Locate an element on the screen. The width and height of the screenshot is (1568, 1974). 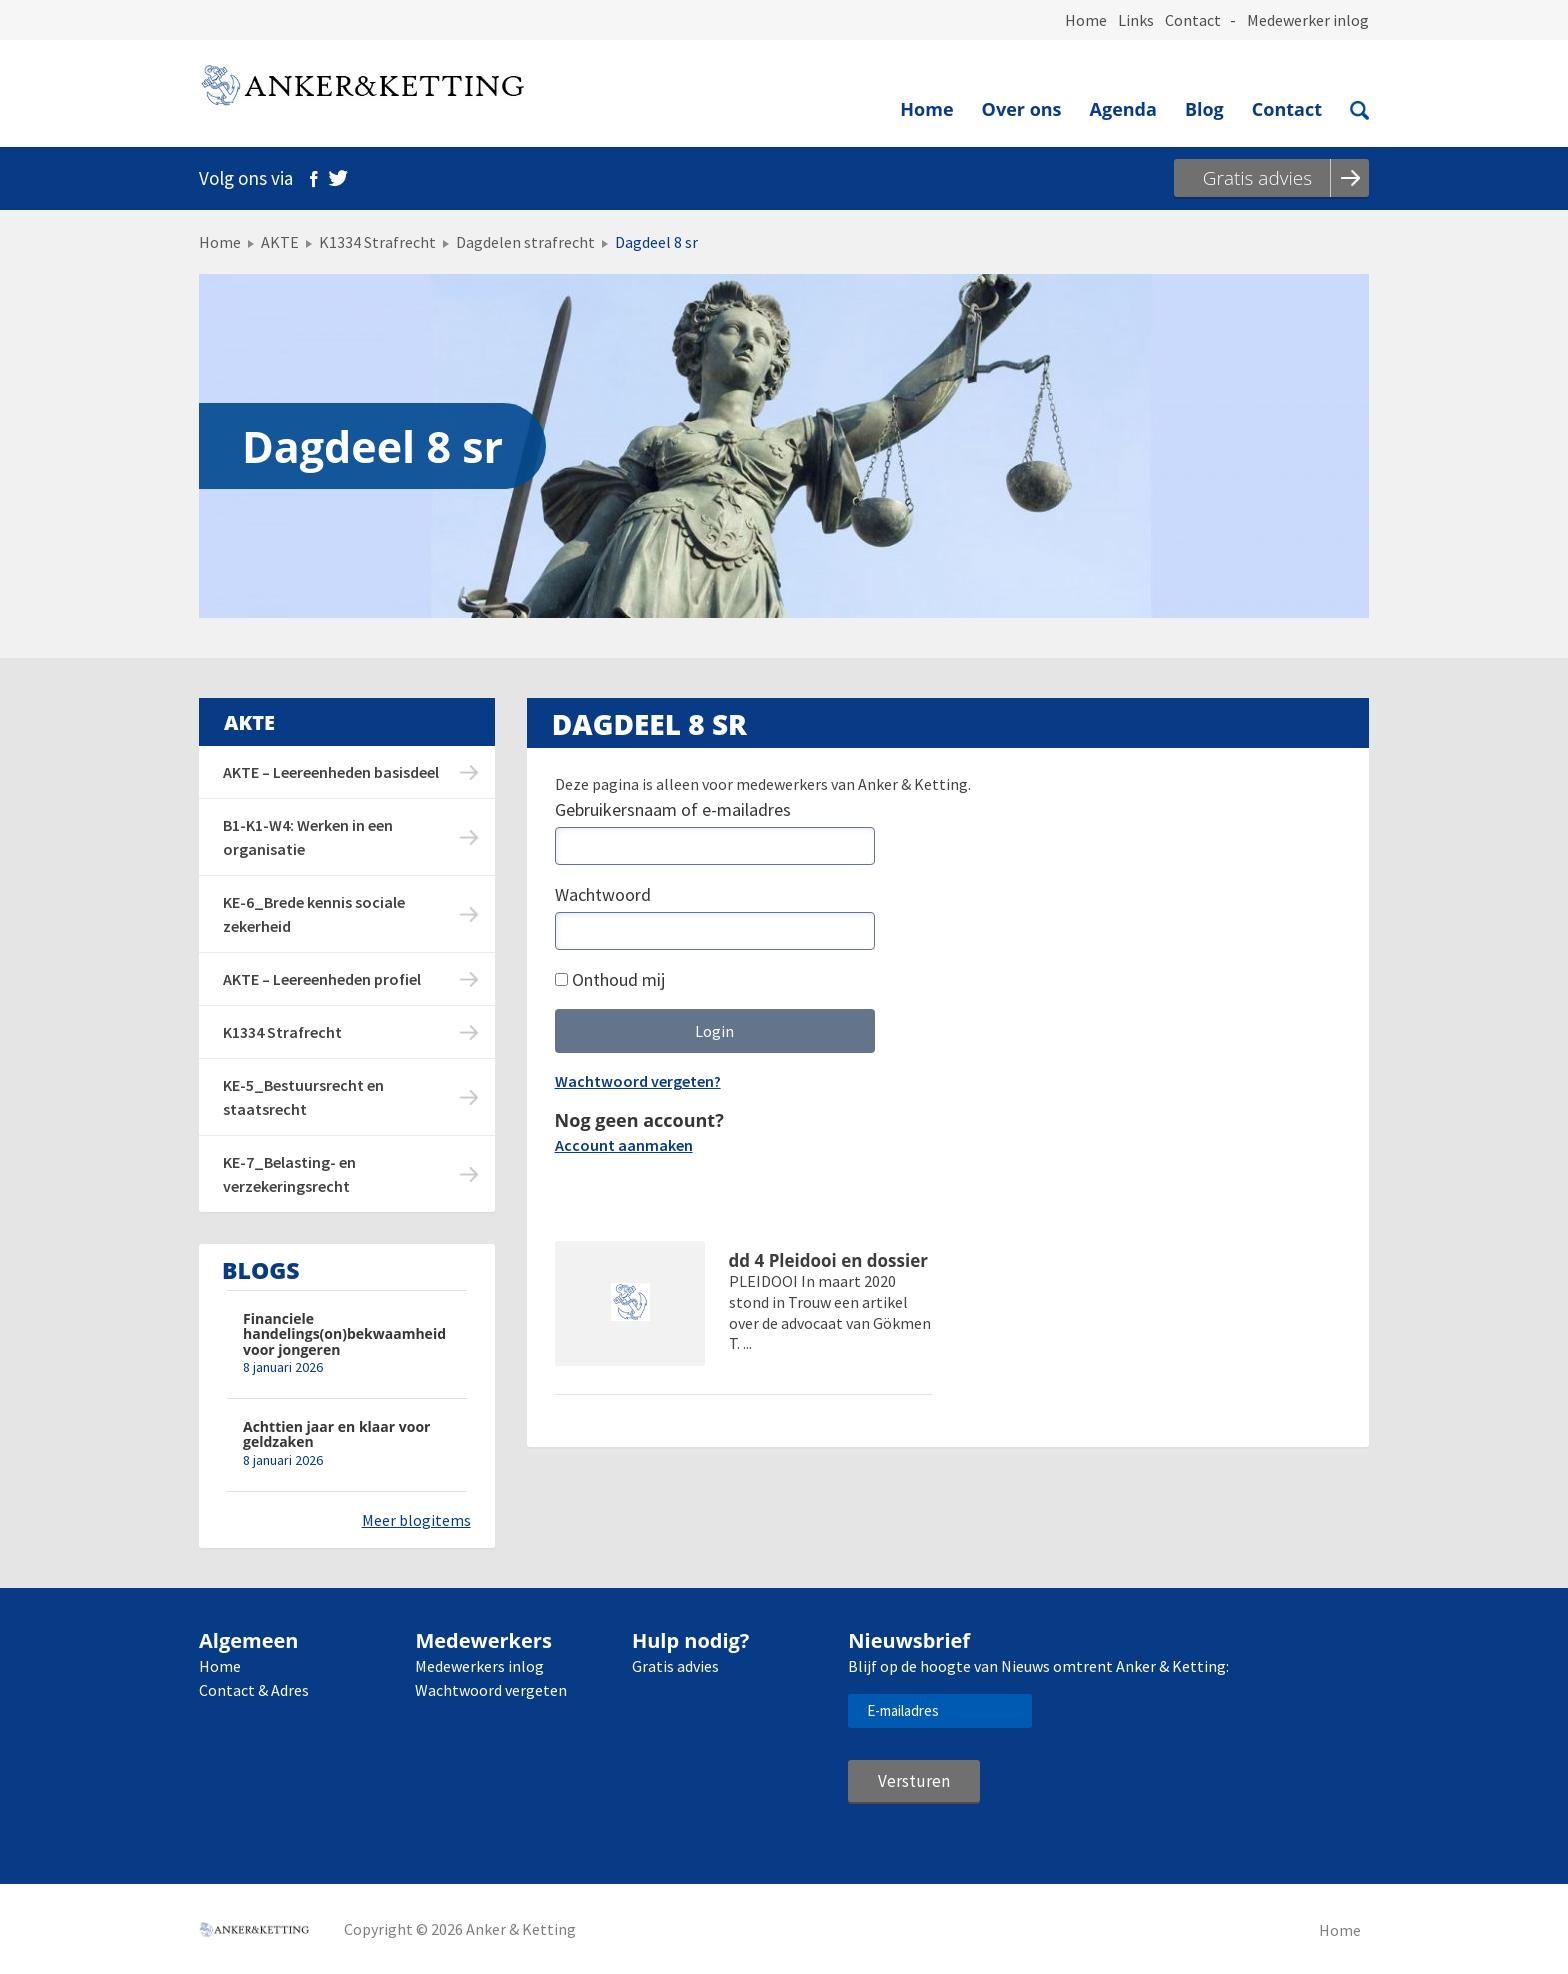
K1334 Strafrecht is located at coordinates (377, 242).